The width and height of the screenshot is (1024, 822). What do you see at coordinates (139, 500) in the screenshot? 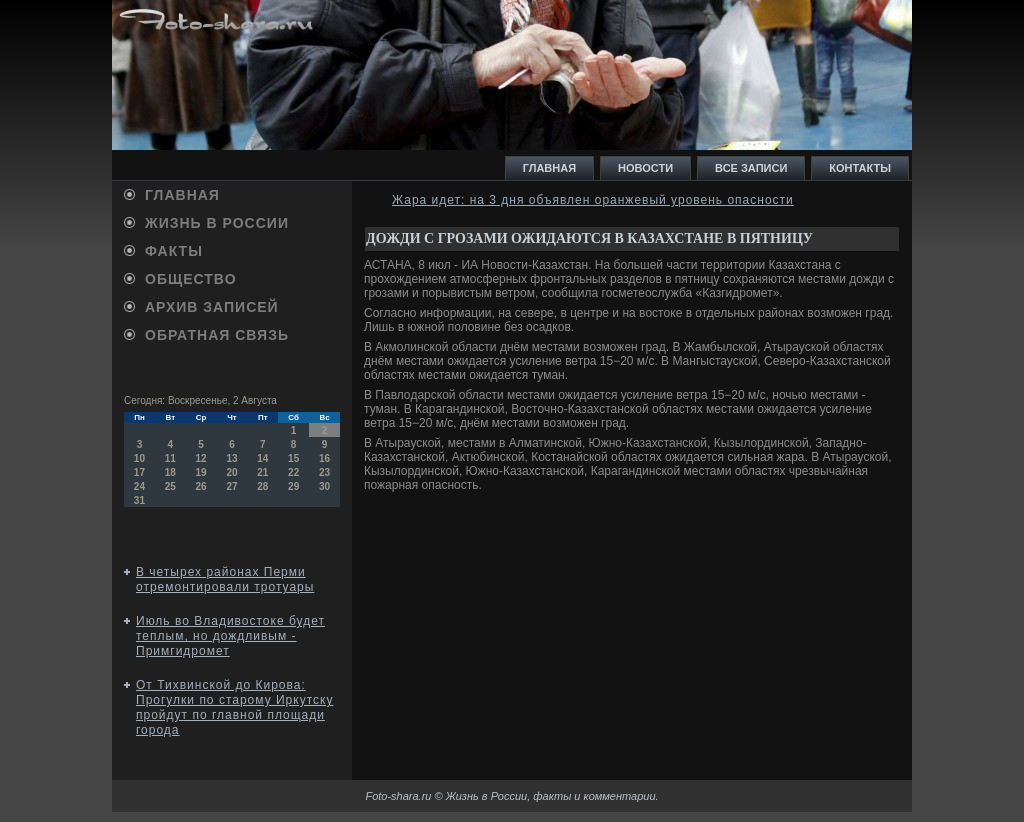
I see `31` at bounding box center [139, 500].